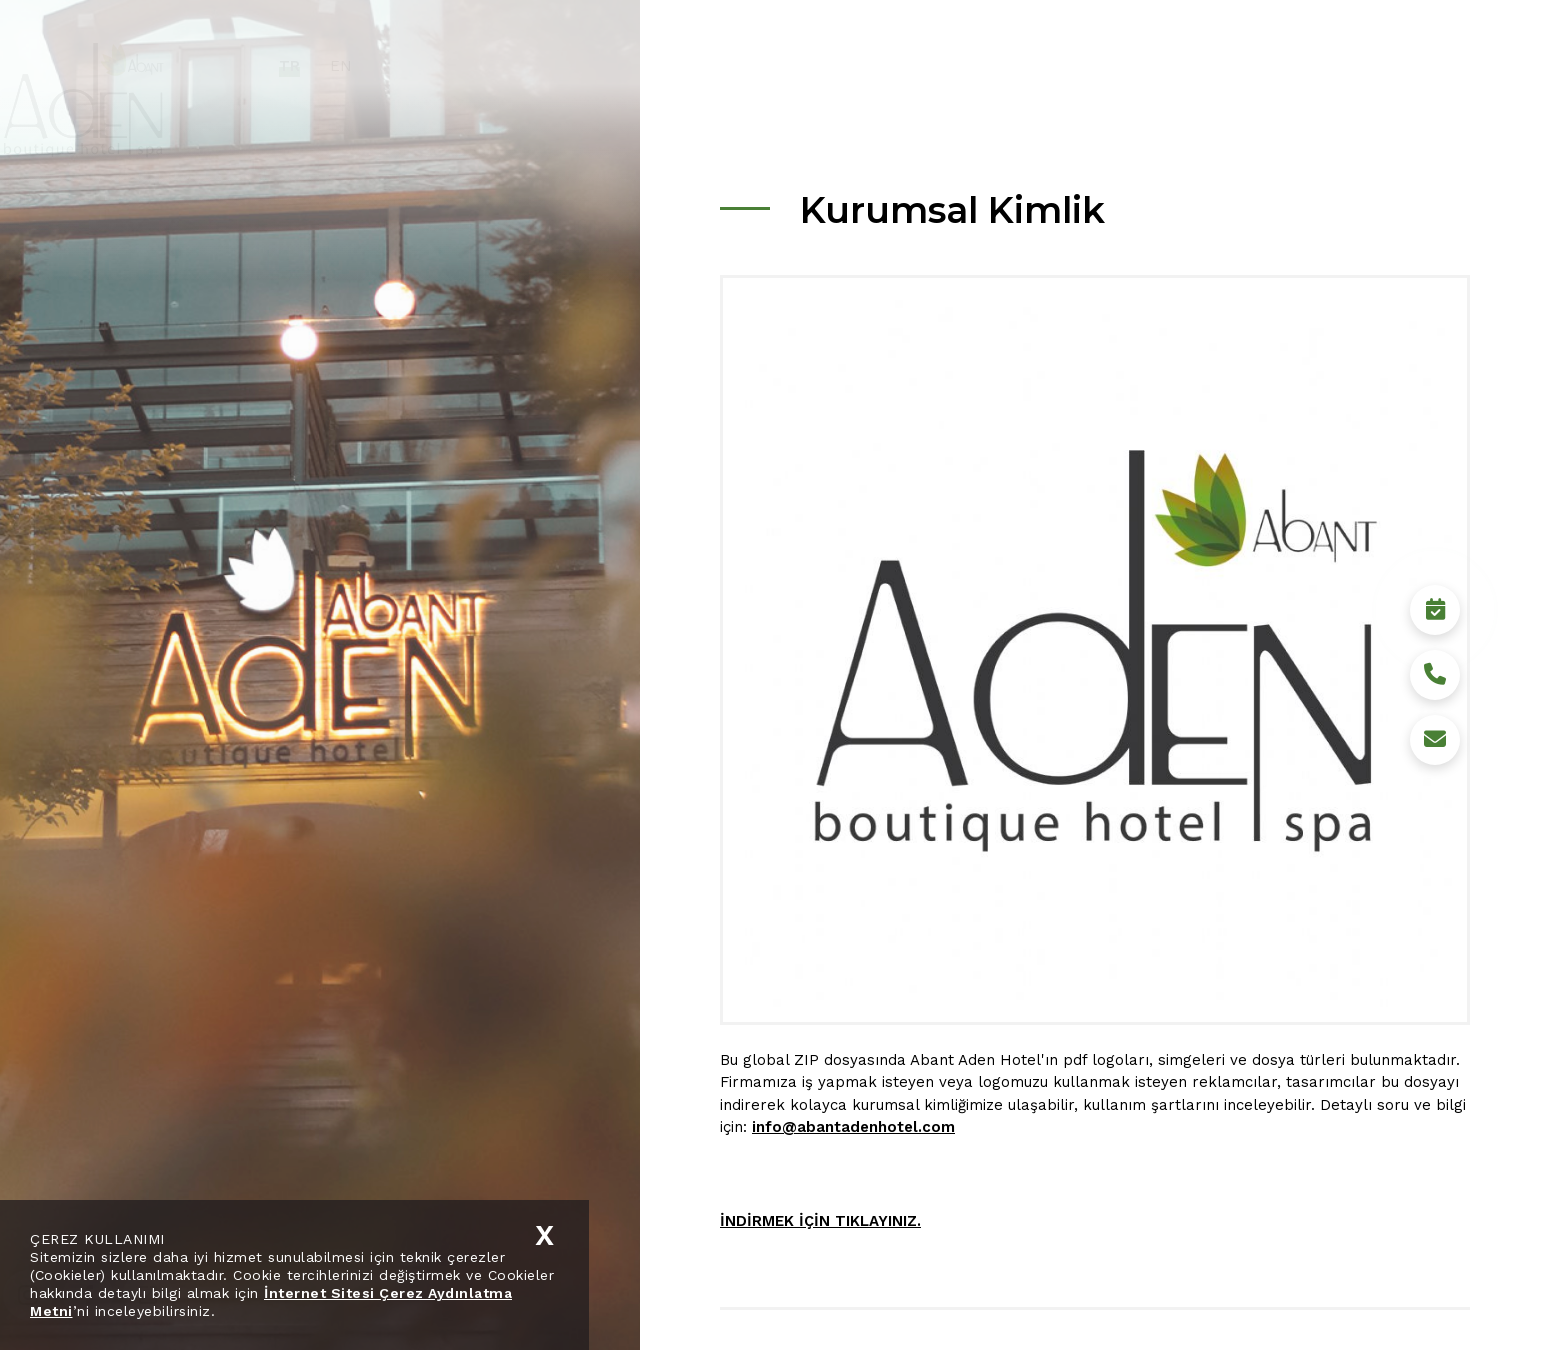  Describe the element at coordinates (396, 66) in the screenshot. I see `EN` at that location.